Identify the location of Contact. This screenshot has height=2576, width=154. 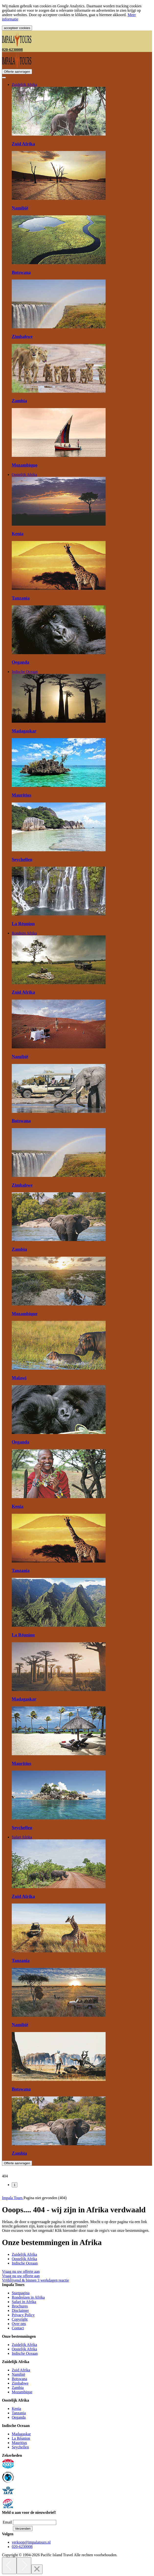
(18, 2328).